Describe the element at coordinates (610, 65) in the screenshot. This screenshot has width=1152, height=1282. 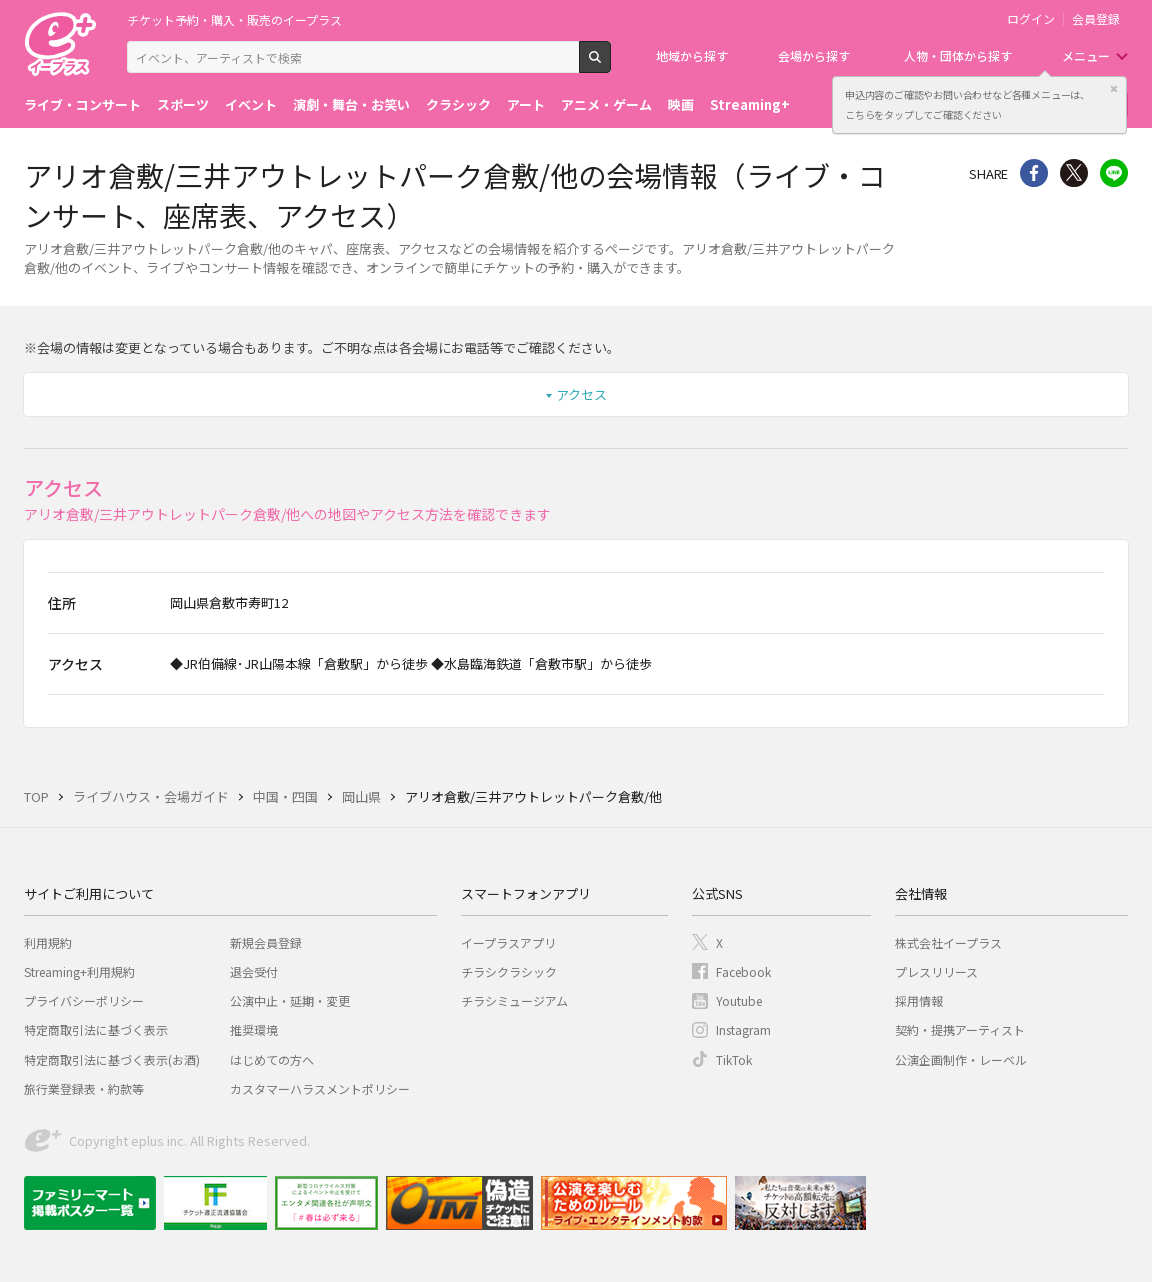
I see `検索` at that location.